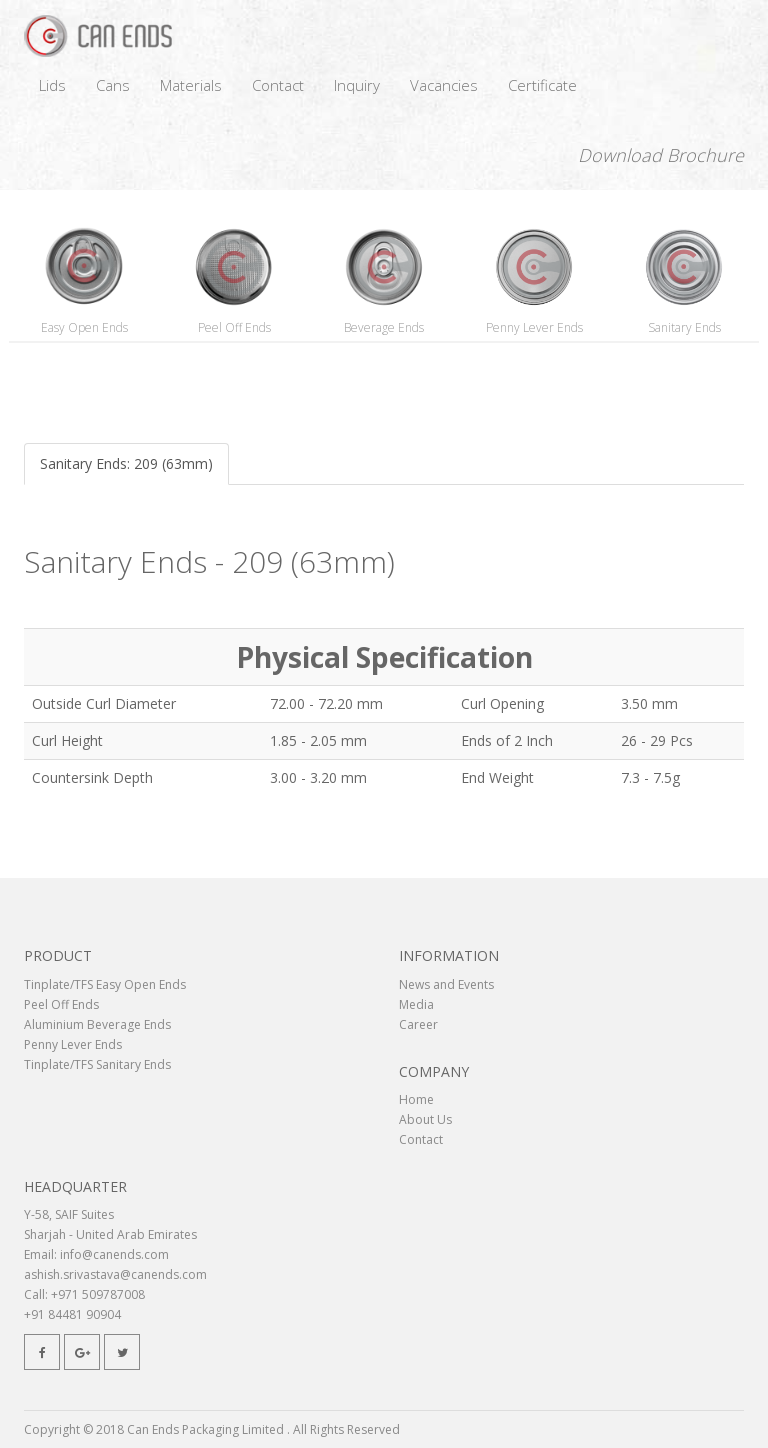  Describe the element at coordinates (384, 327) in the screenshot. I see `Beverage Ends` at that location.